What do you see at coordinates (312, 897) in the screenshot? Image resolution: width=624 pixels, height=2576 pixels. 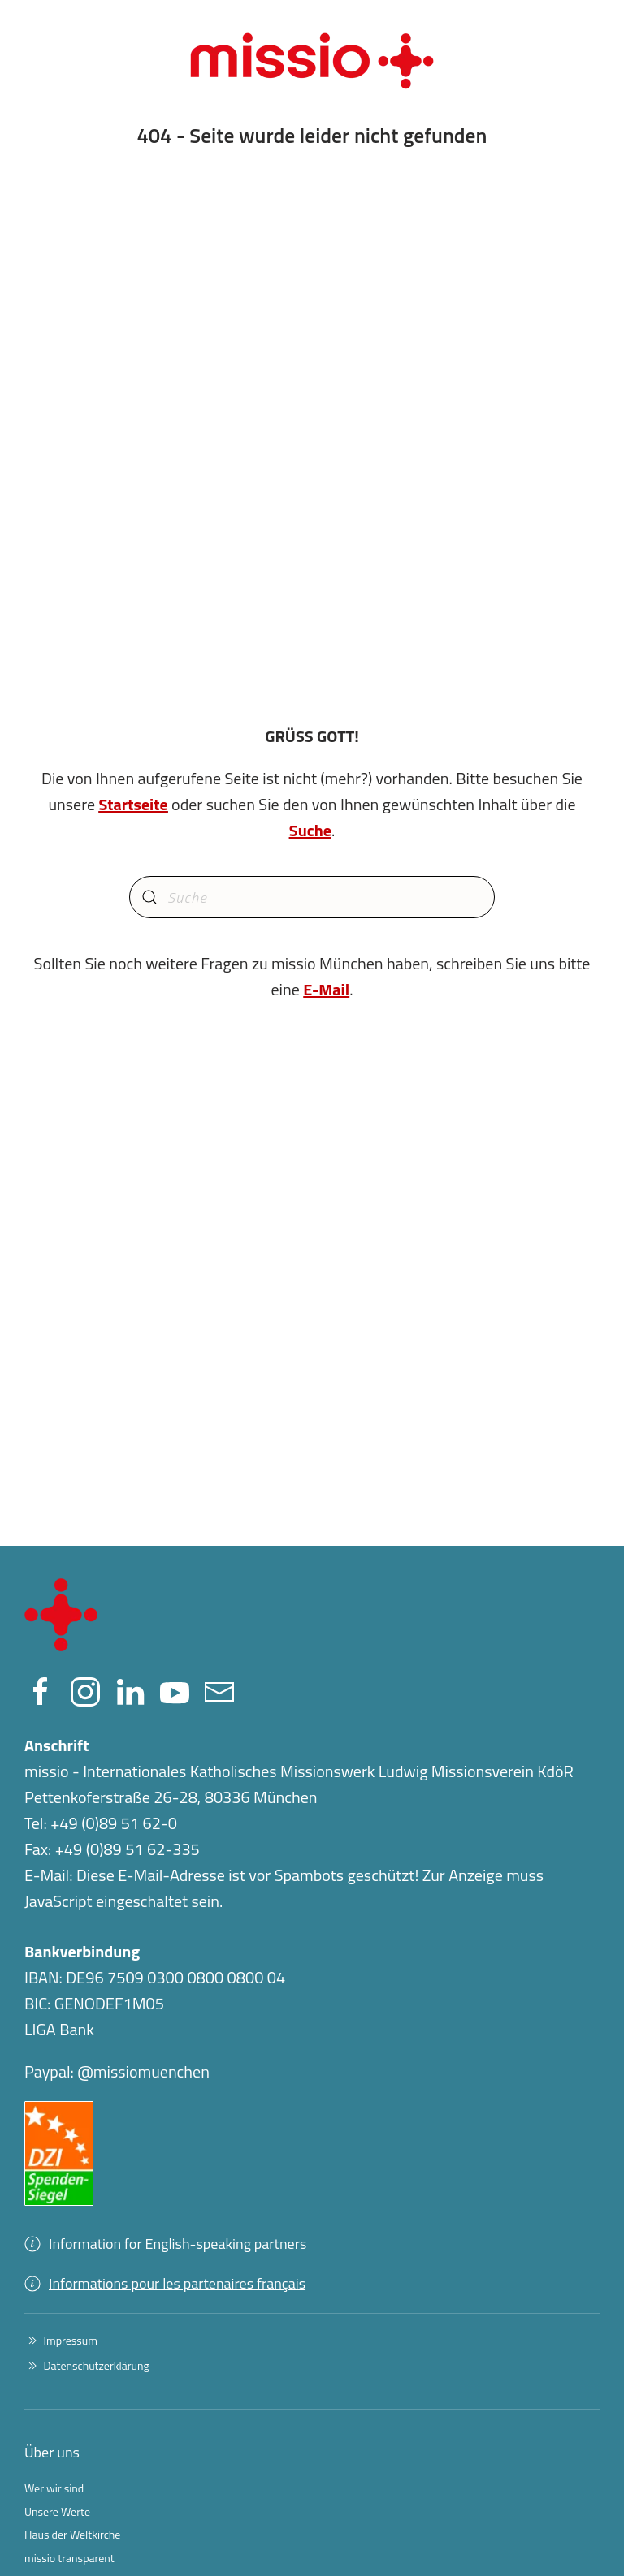 I see `[Suche]` at bounding box center [312, 897].